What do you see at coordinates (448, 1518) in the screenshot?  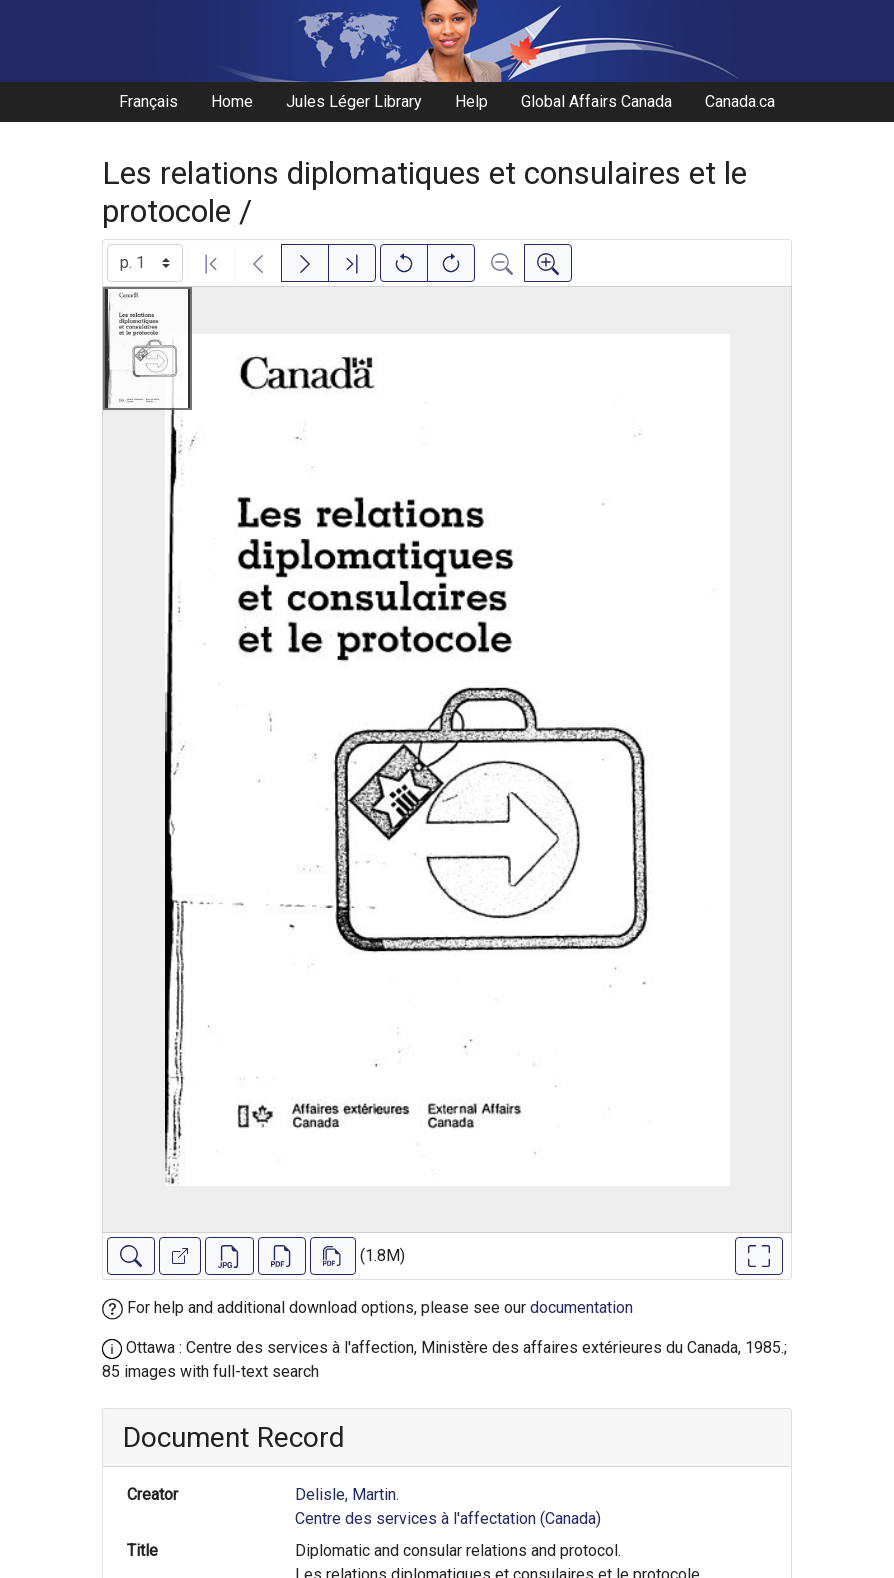 I see `Centre des services à l'affectation (Canada)` at bounding box center [448, 1518].